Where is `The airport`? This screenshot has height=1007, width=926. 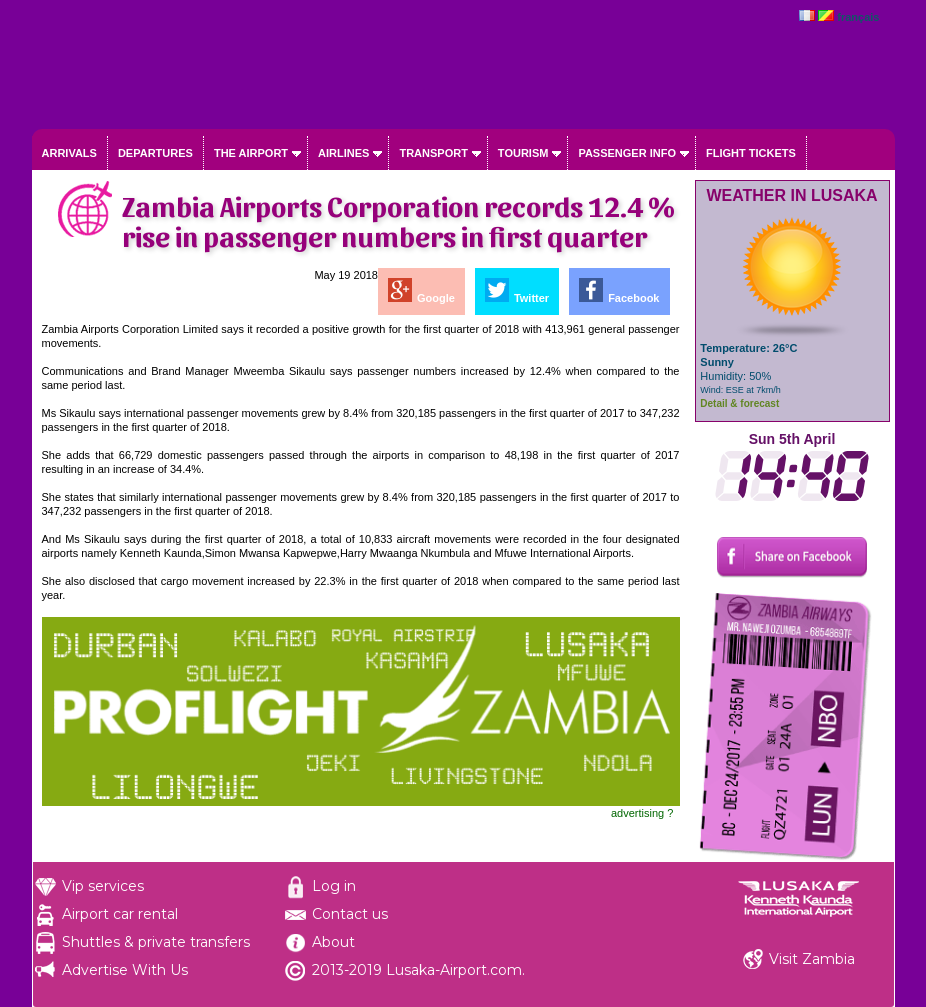
The airport is located at coordinates (251, 153).